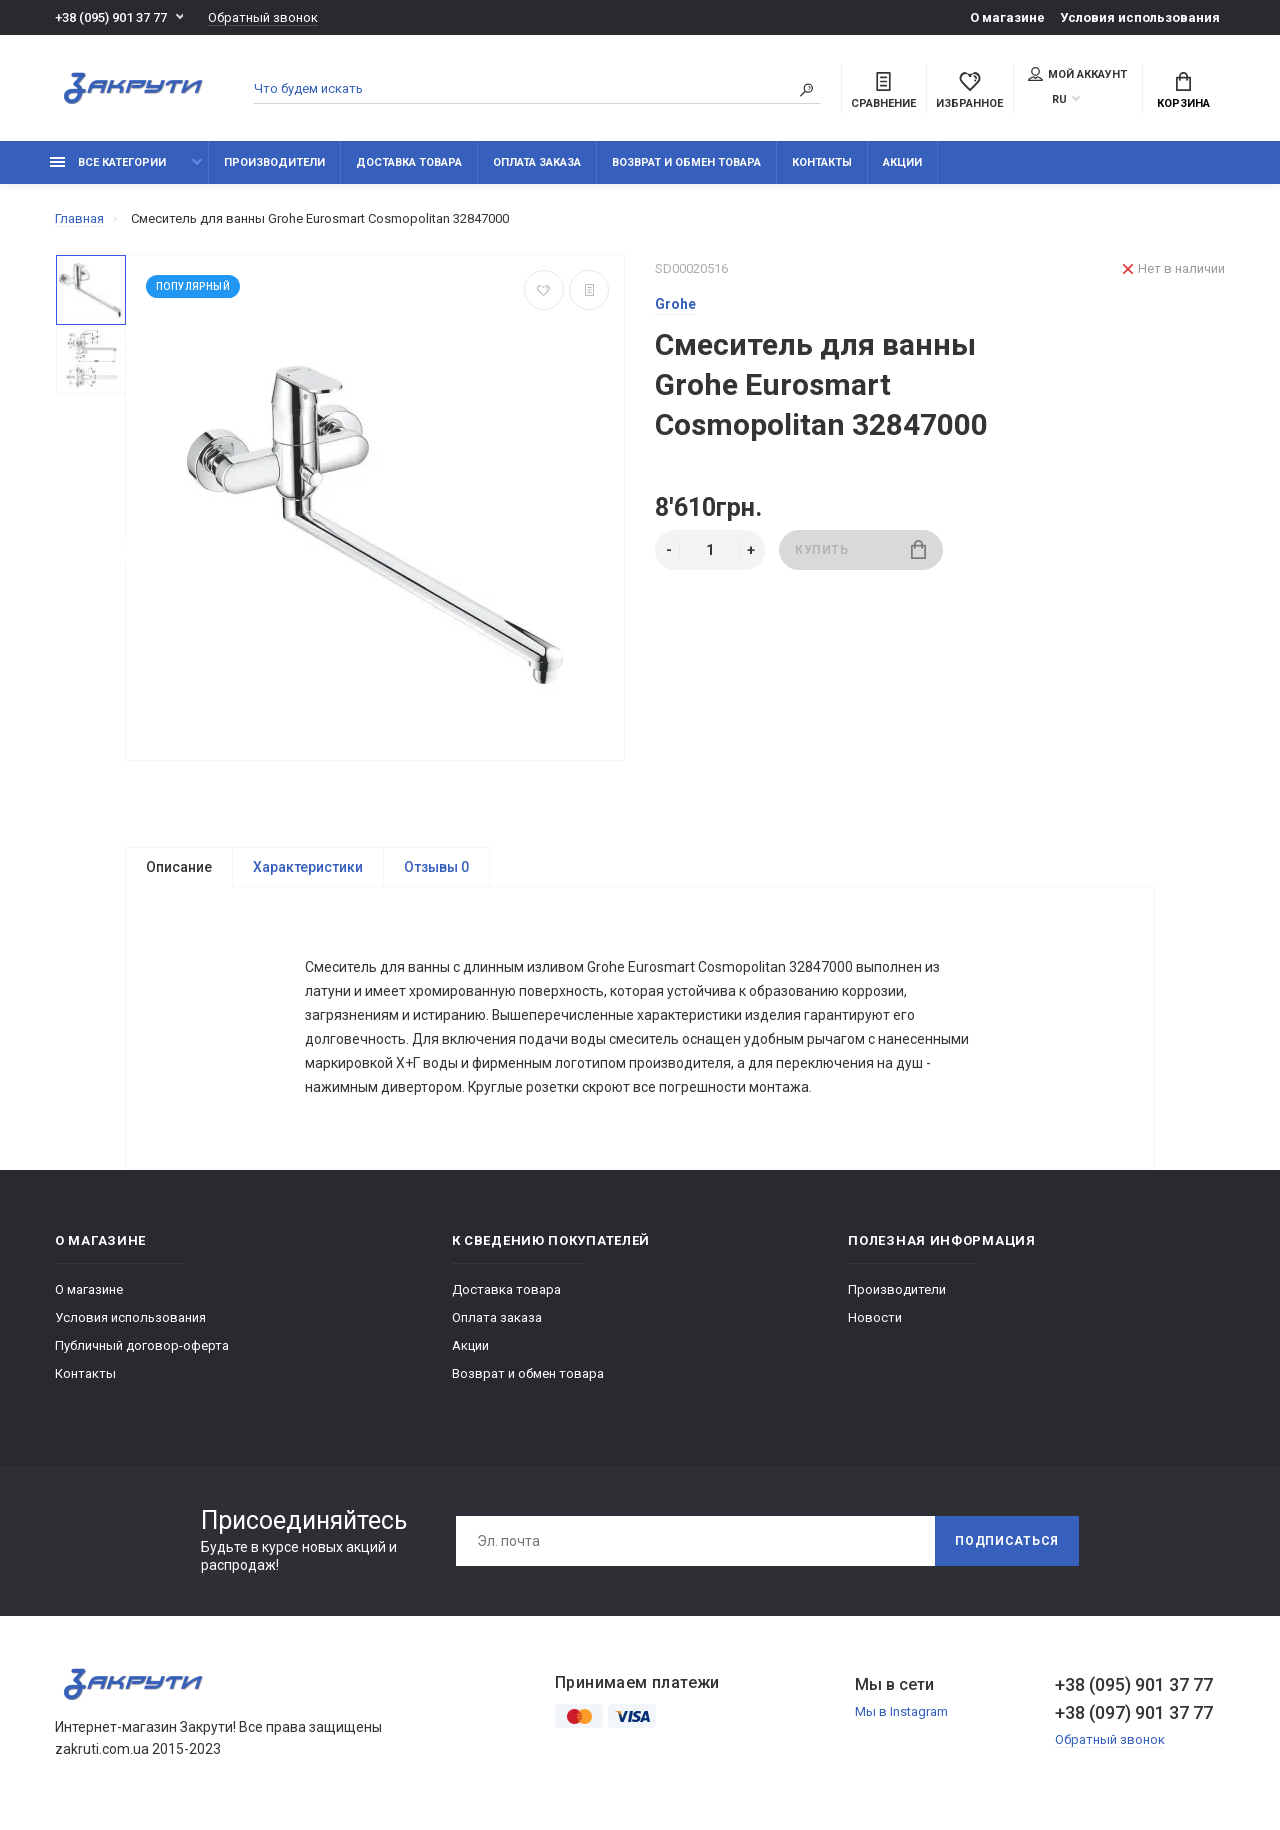  I want to click on Контакты, so click(822, 162).